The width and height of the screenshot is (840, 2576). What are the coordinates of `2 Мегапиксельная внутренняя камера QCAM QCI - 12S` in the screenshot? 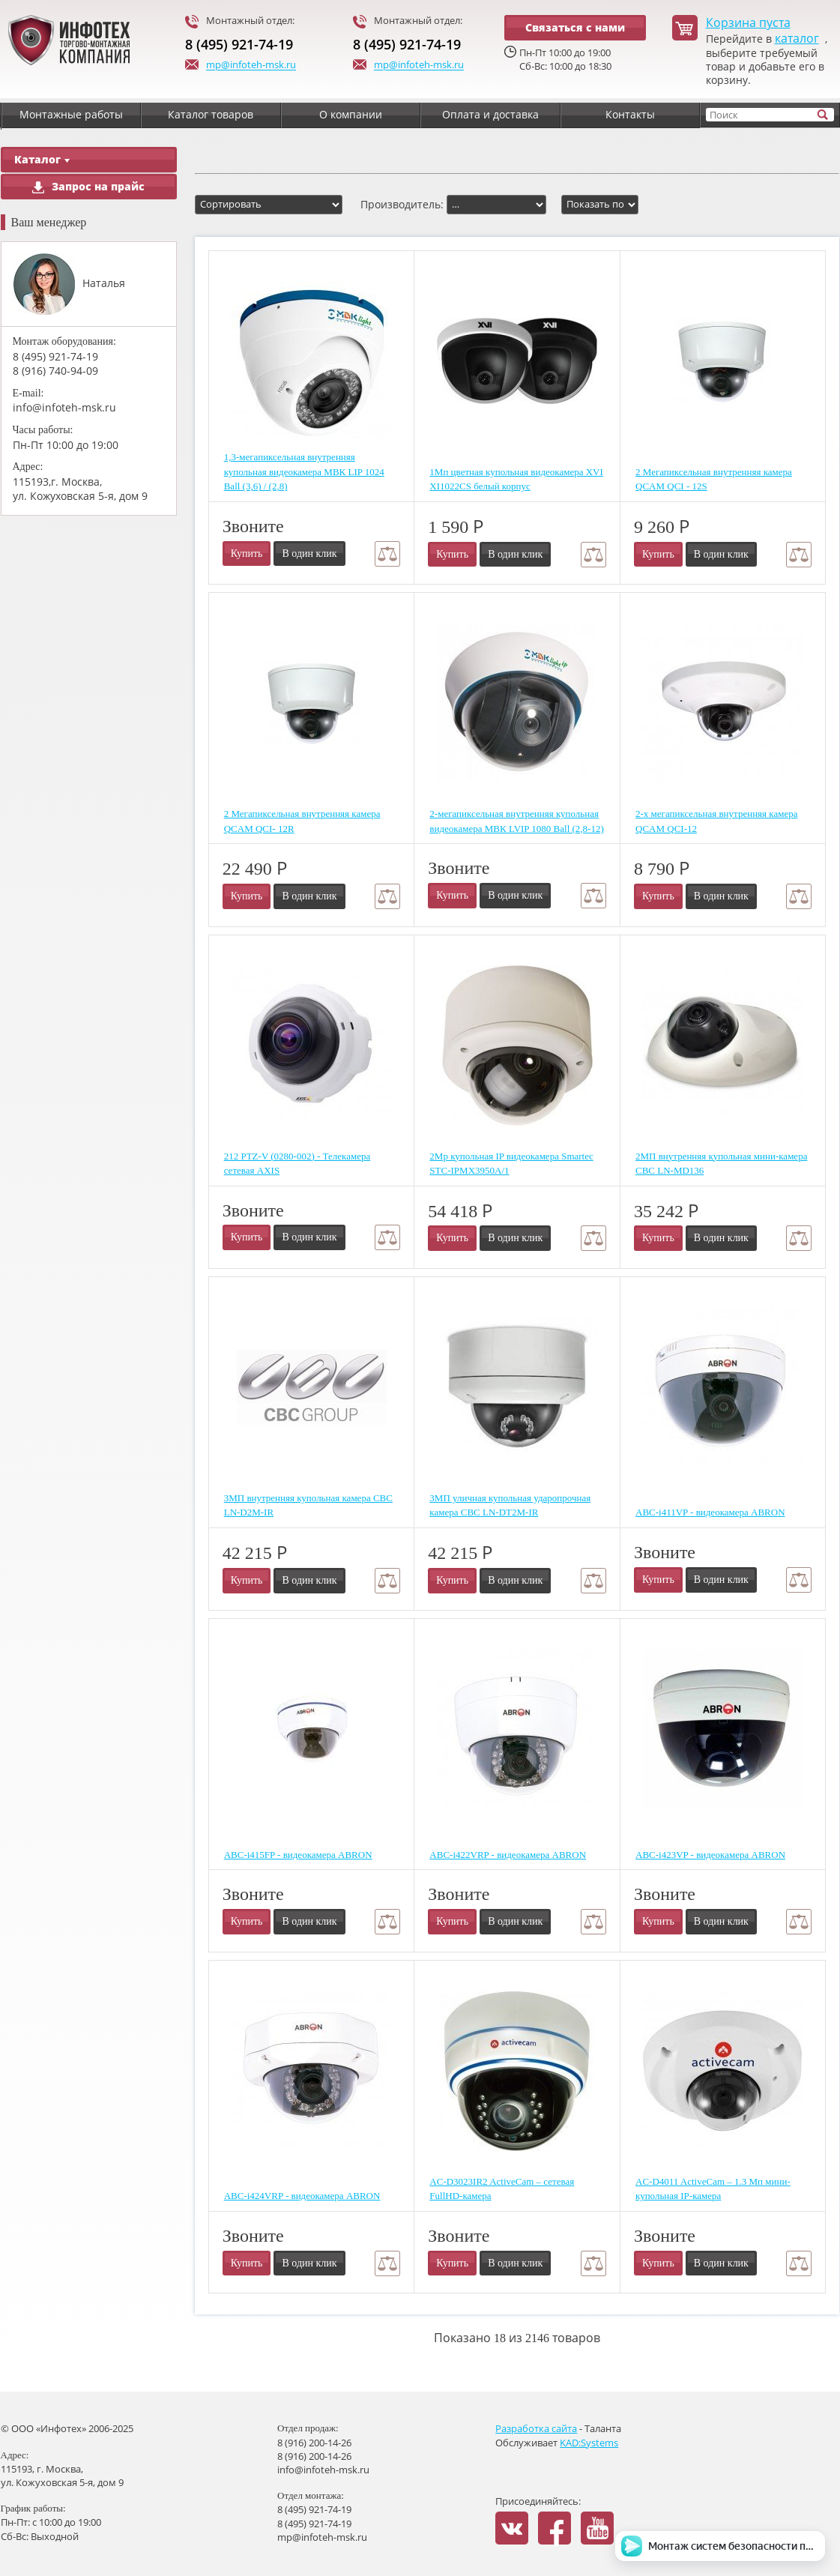 It's located at (713, 479).